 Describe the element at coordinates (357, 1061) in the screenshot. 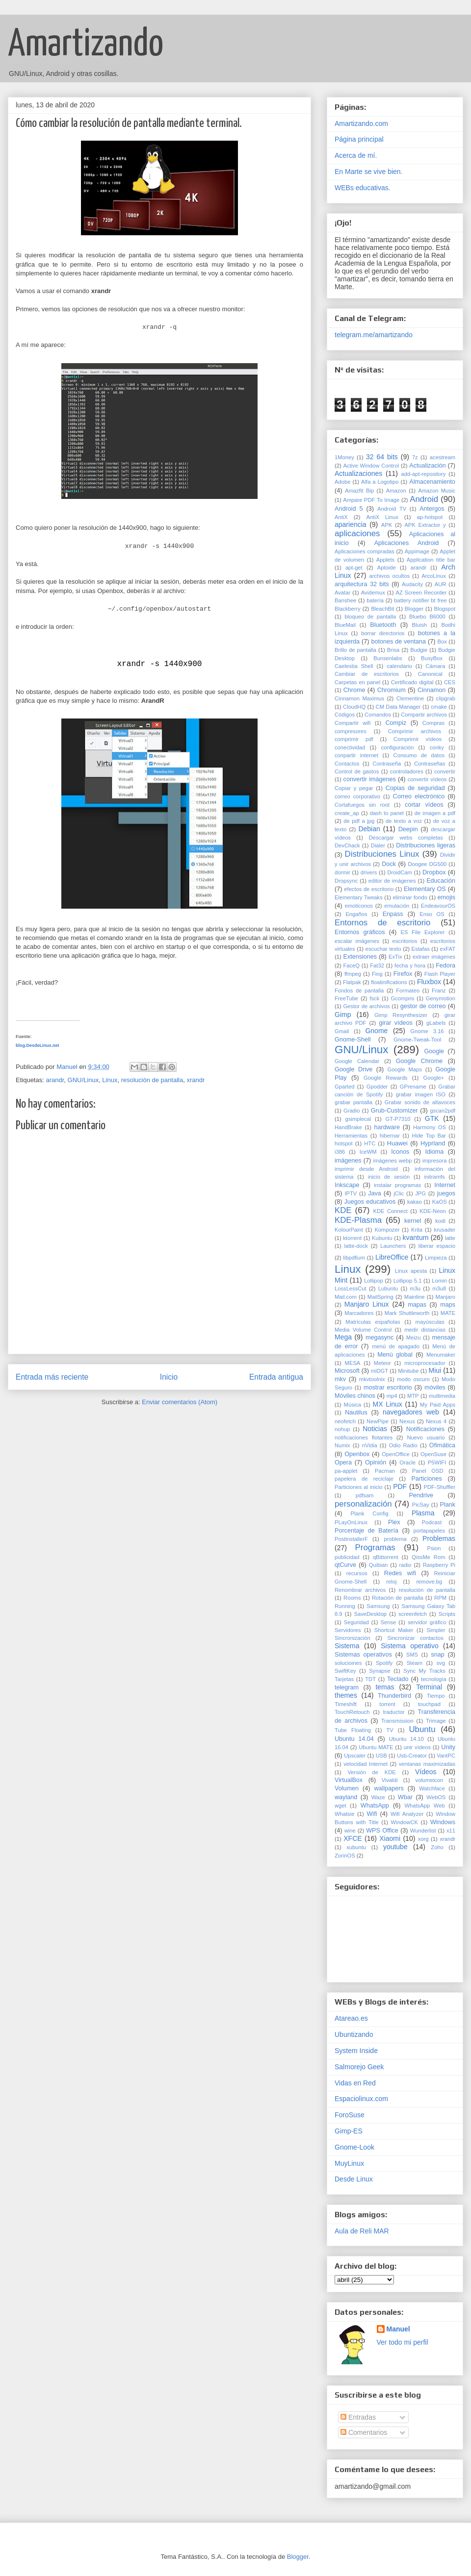

I see `Google Calendar` at that location.